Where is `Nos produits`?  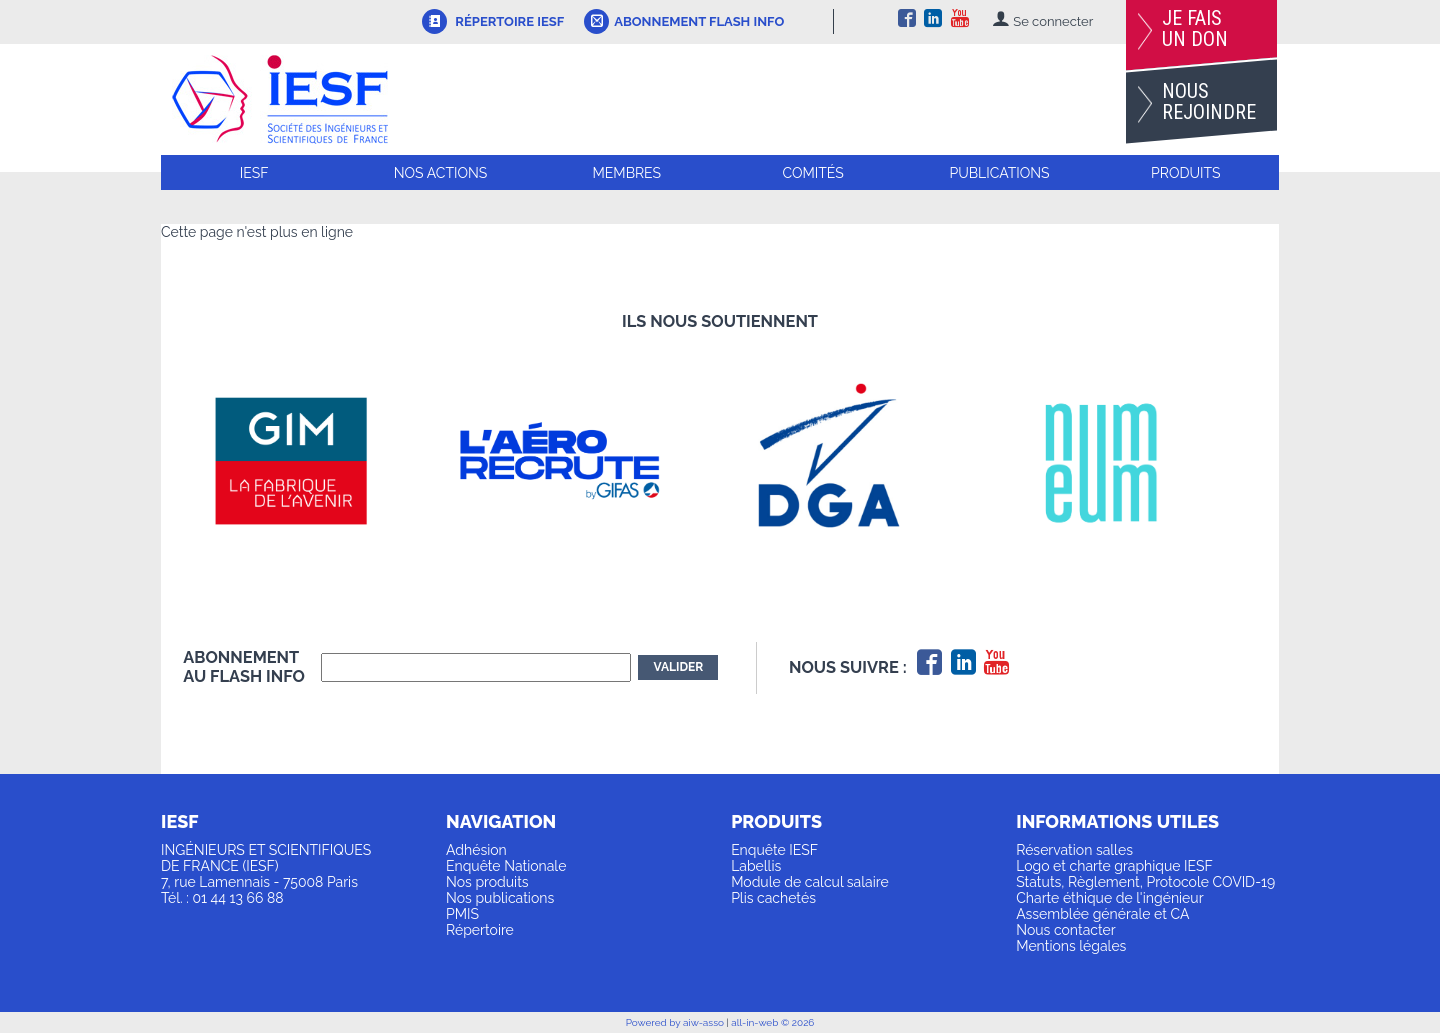 Nos produits is located at coordinates (487, 882).